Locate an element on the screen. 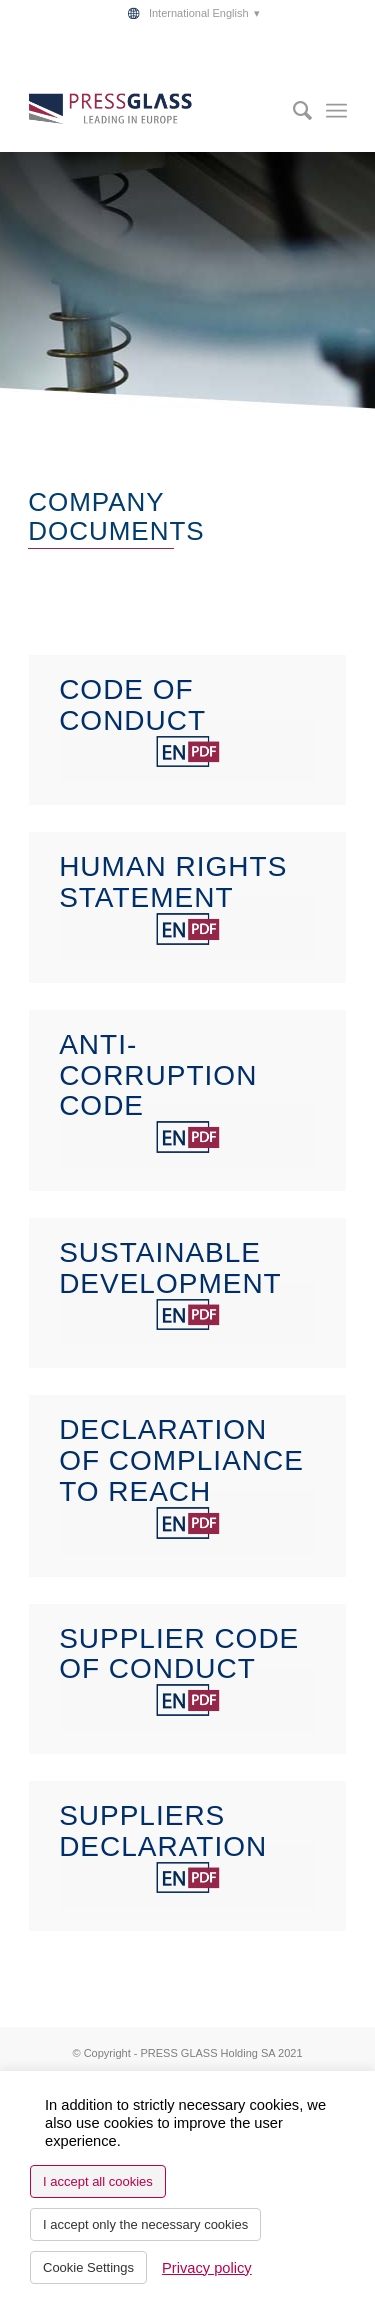  DECLARATION OF COMPLIANCE TO REACH is located at coordinates (181, 1460).